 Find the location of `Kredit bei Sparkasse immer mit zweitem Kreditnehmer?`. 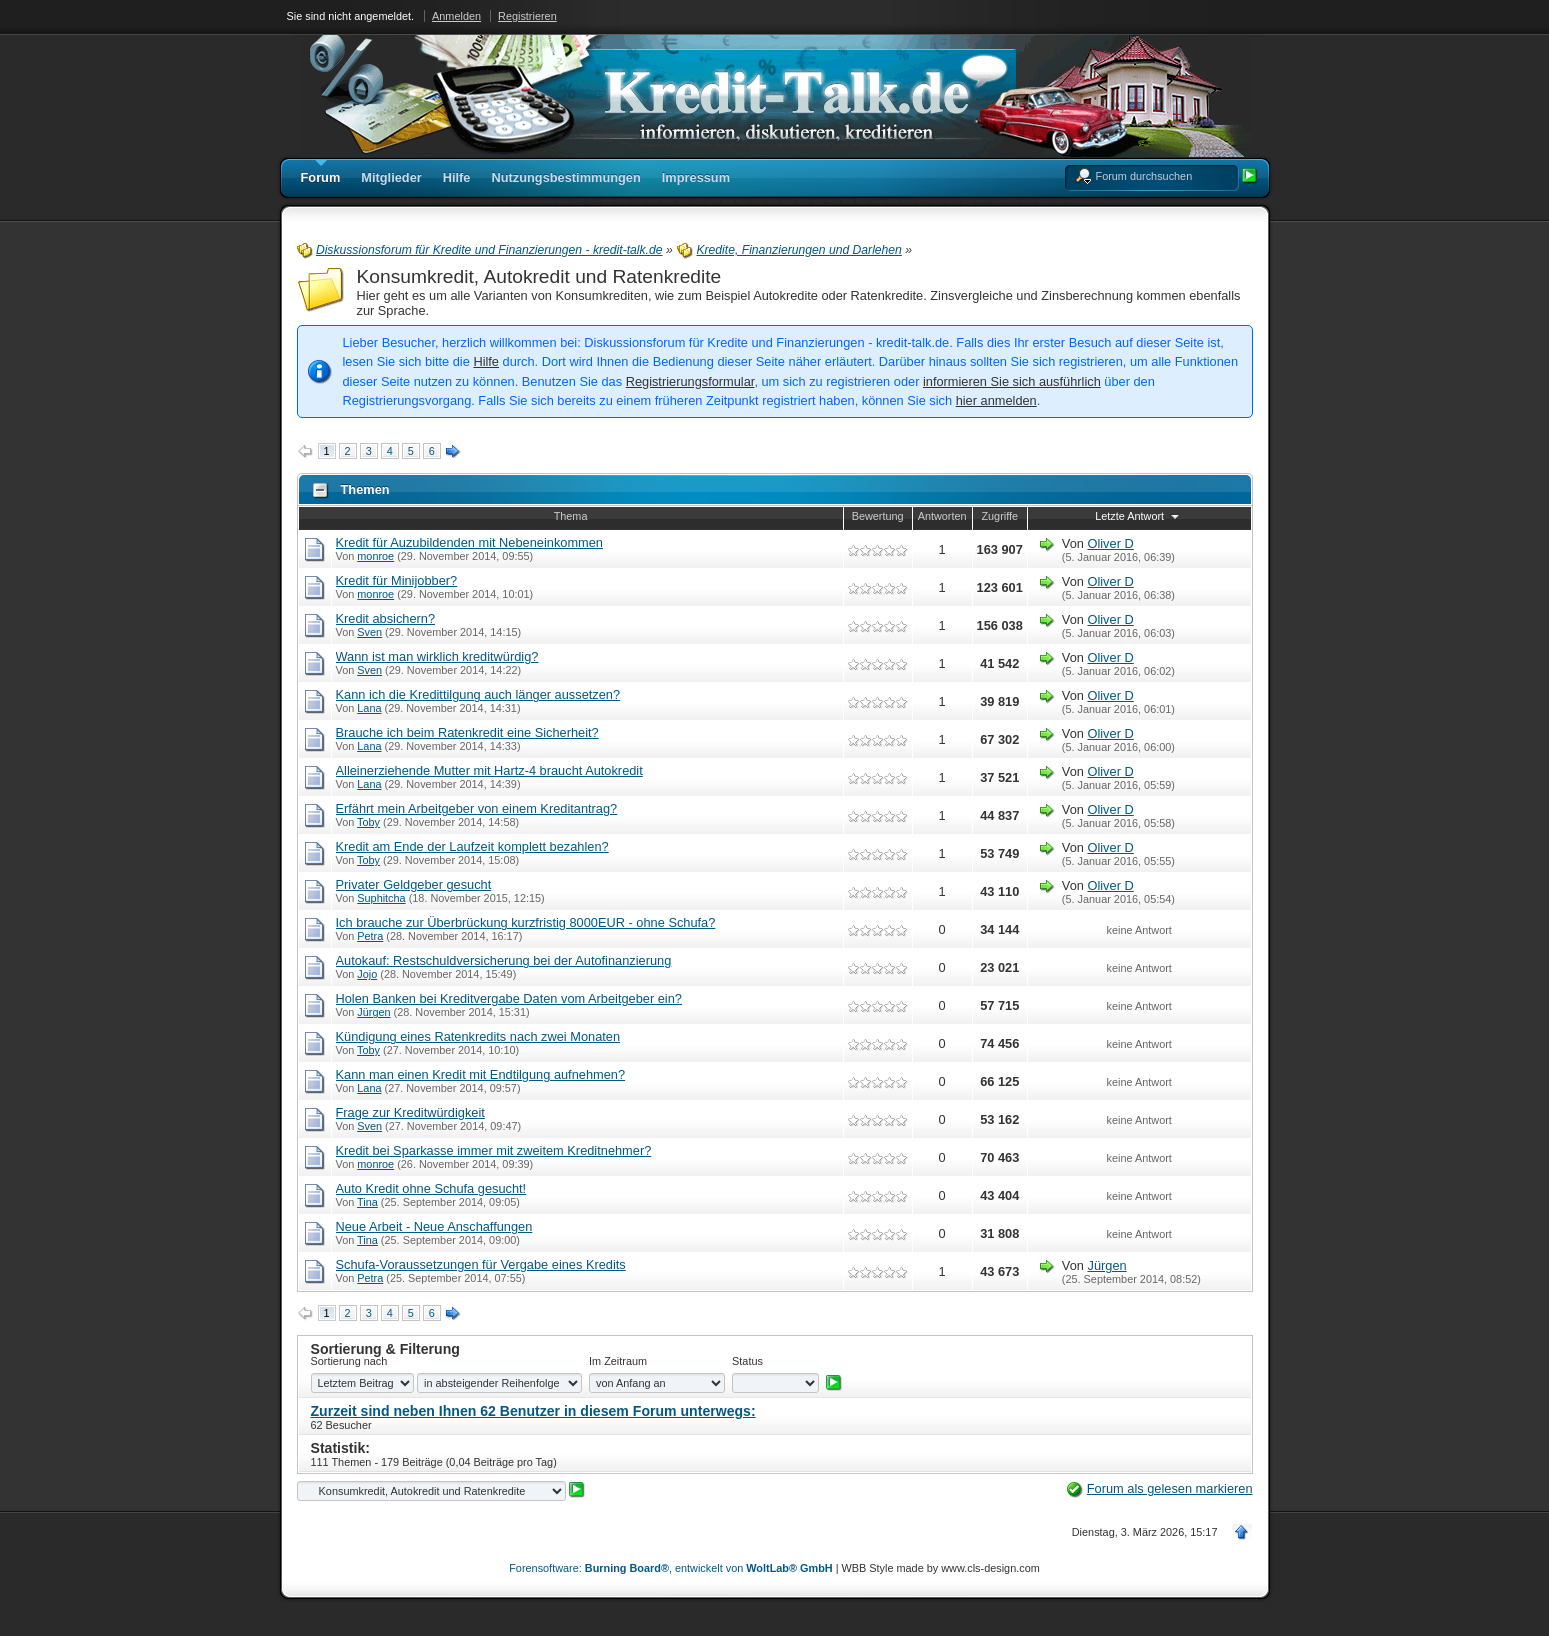

Kredit bei Sparkasse immer mit zweitem Kreditnehmer? is located at coordinates (494, 1150).